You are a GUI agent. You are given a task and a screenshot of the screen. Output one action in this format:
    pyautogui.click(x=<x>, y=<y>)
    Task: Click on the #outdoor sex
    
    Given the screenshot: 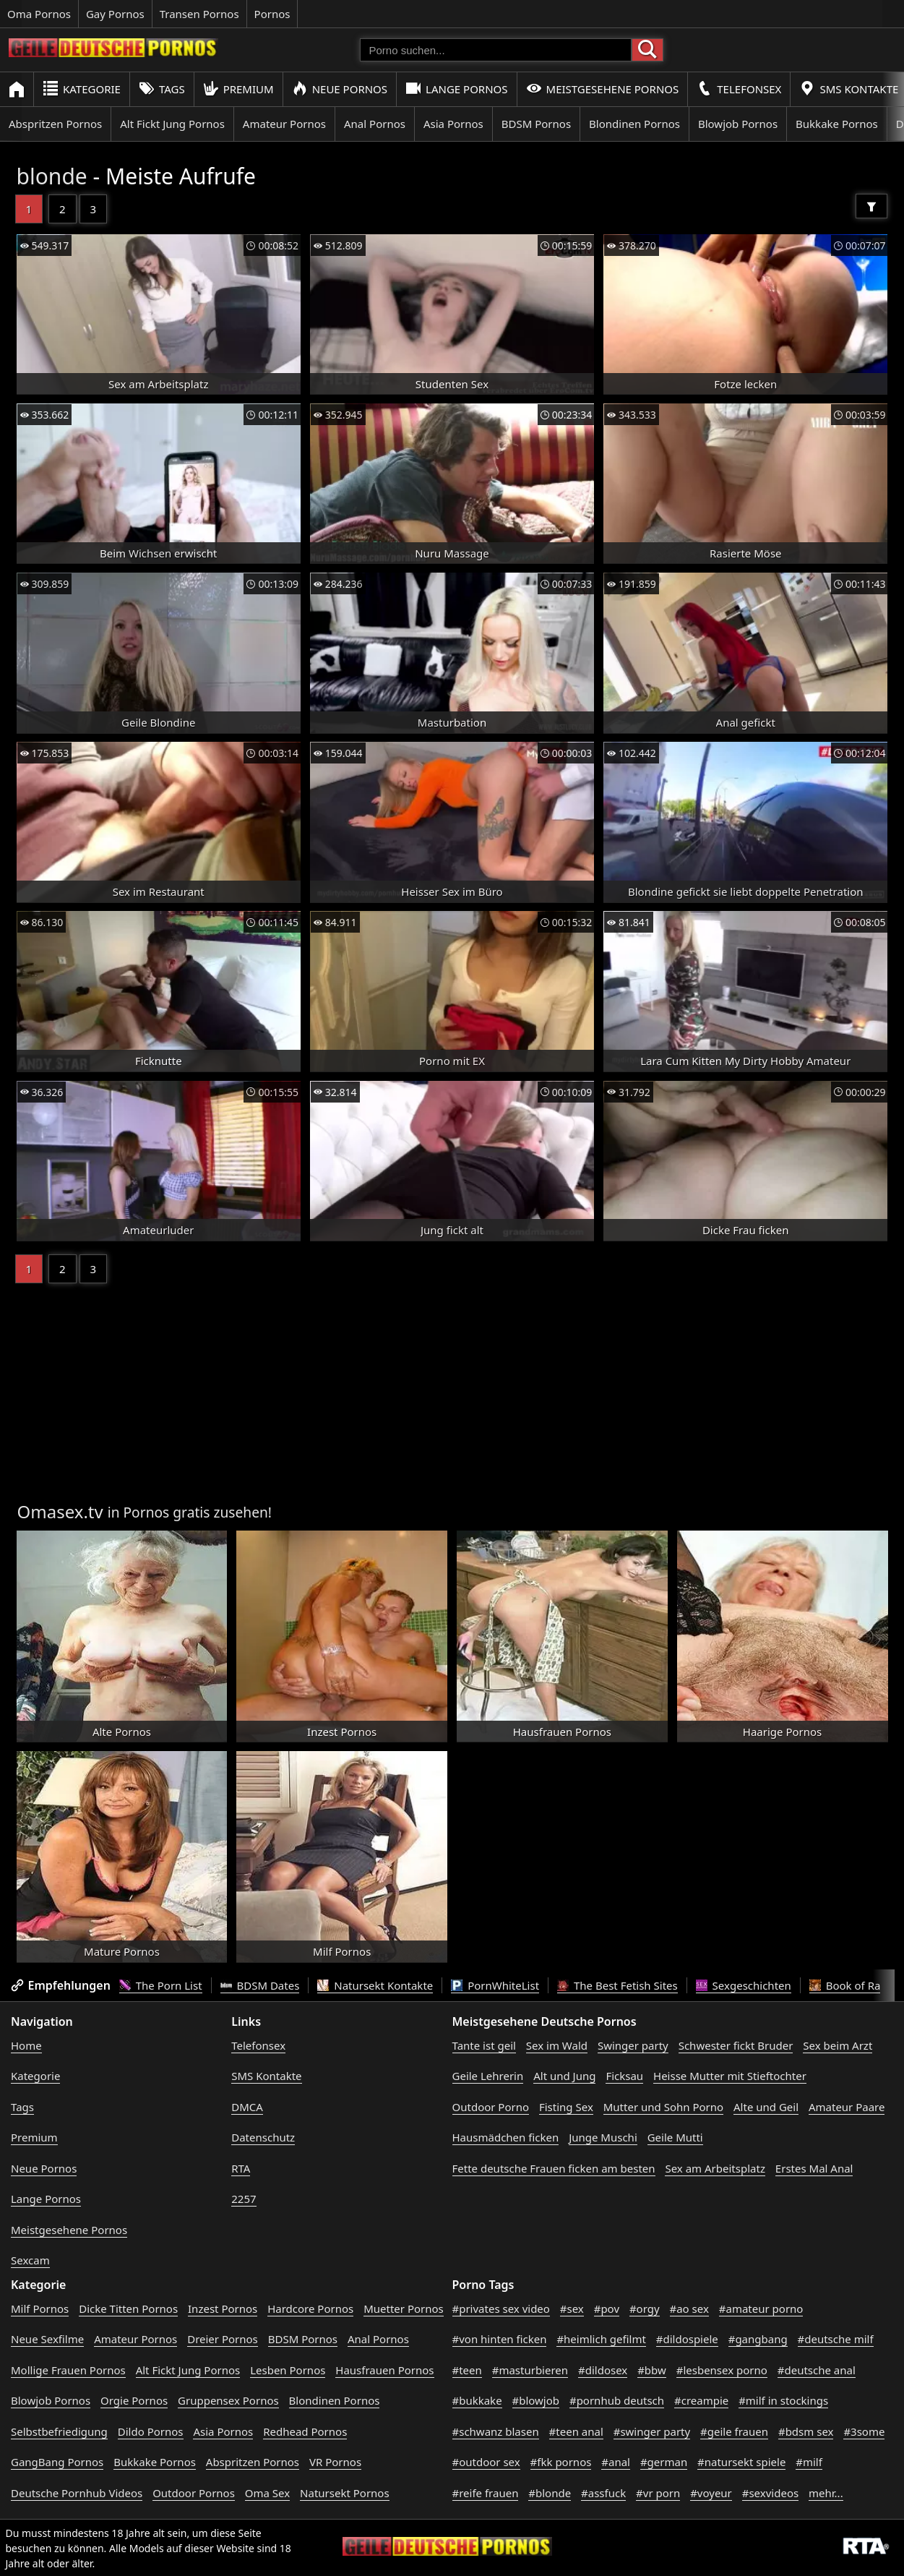 What is the action you would take?
    pyautogui.click(x=486, y=2462)
    